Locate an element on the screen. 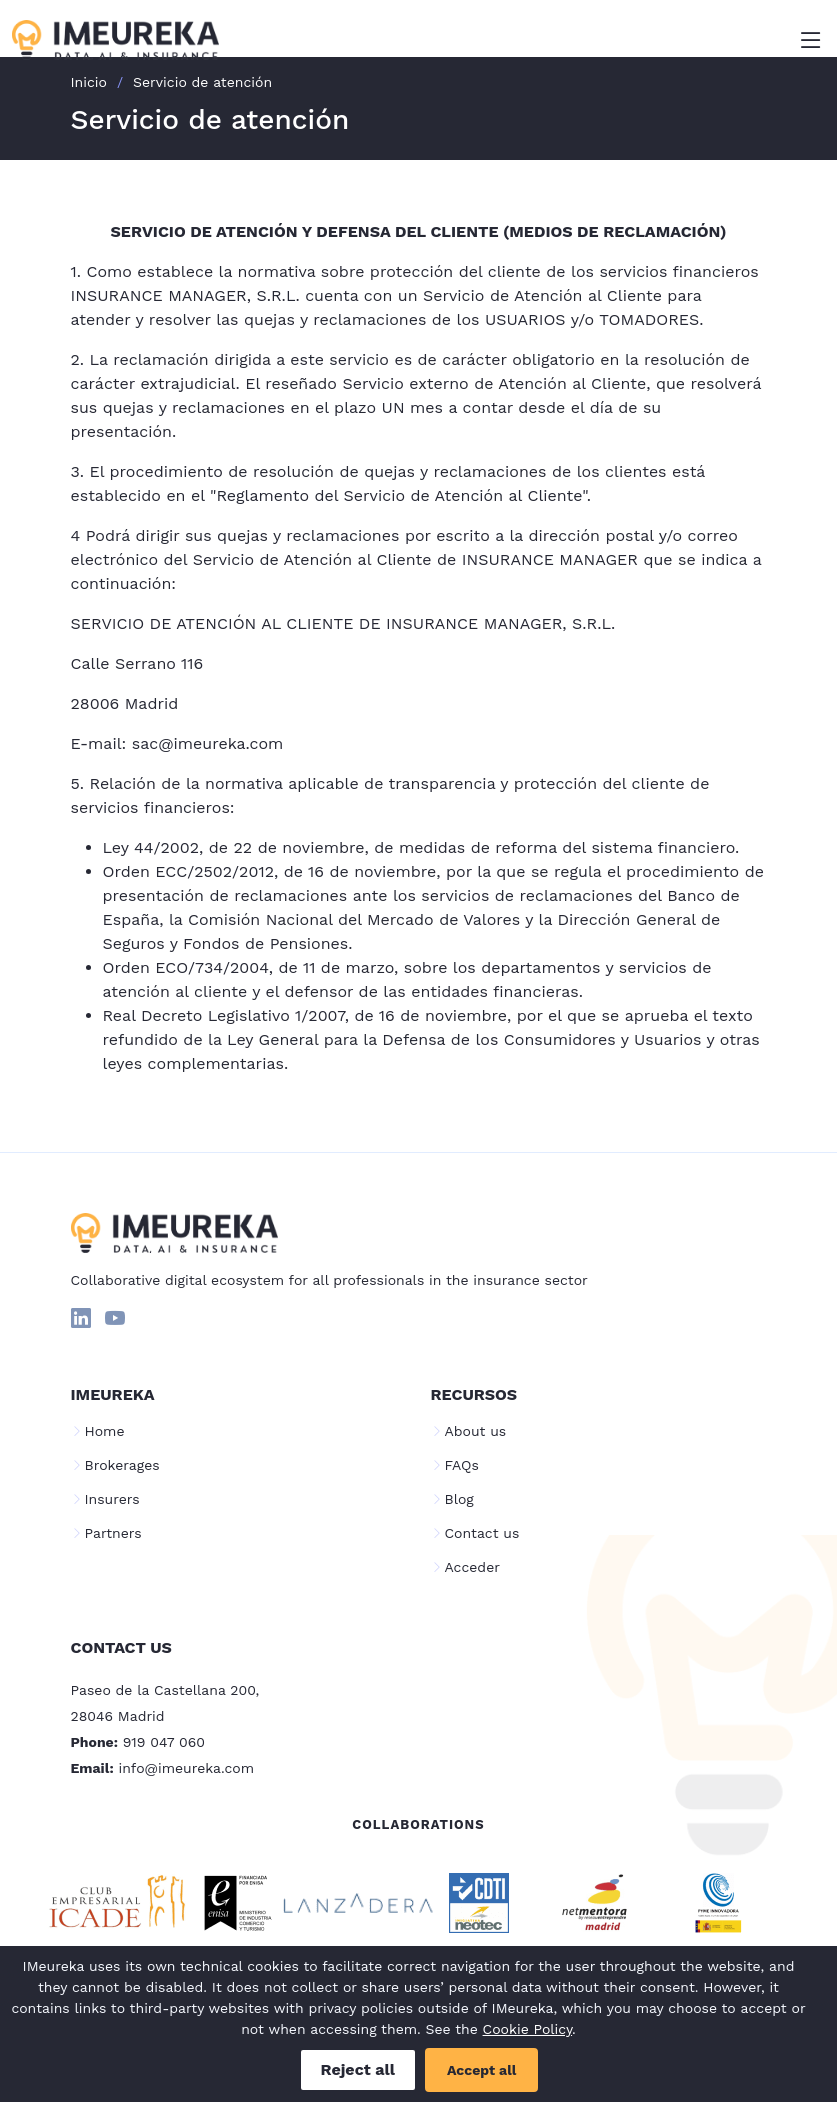 The width and height of the screenshot is (837, 2102). info@imeureka.com is located at coordinates (187, 1768).